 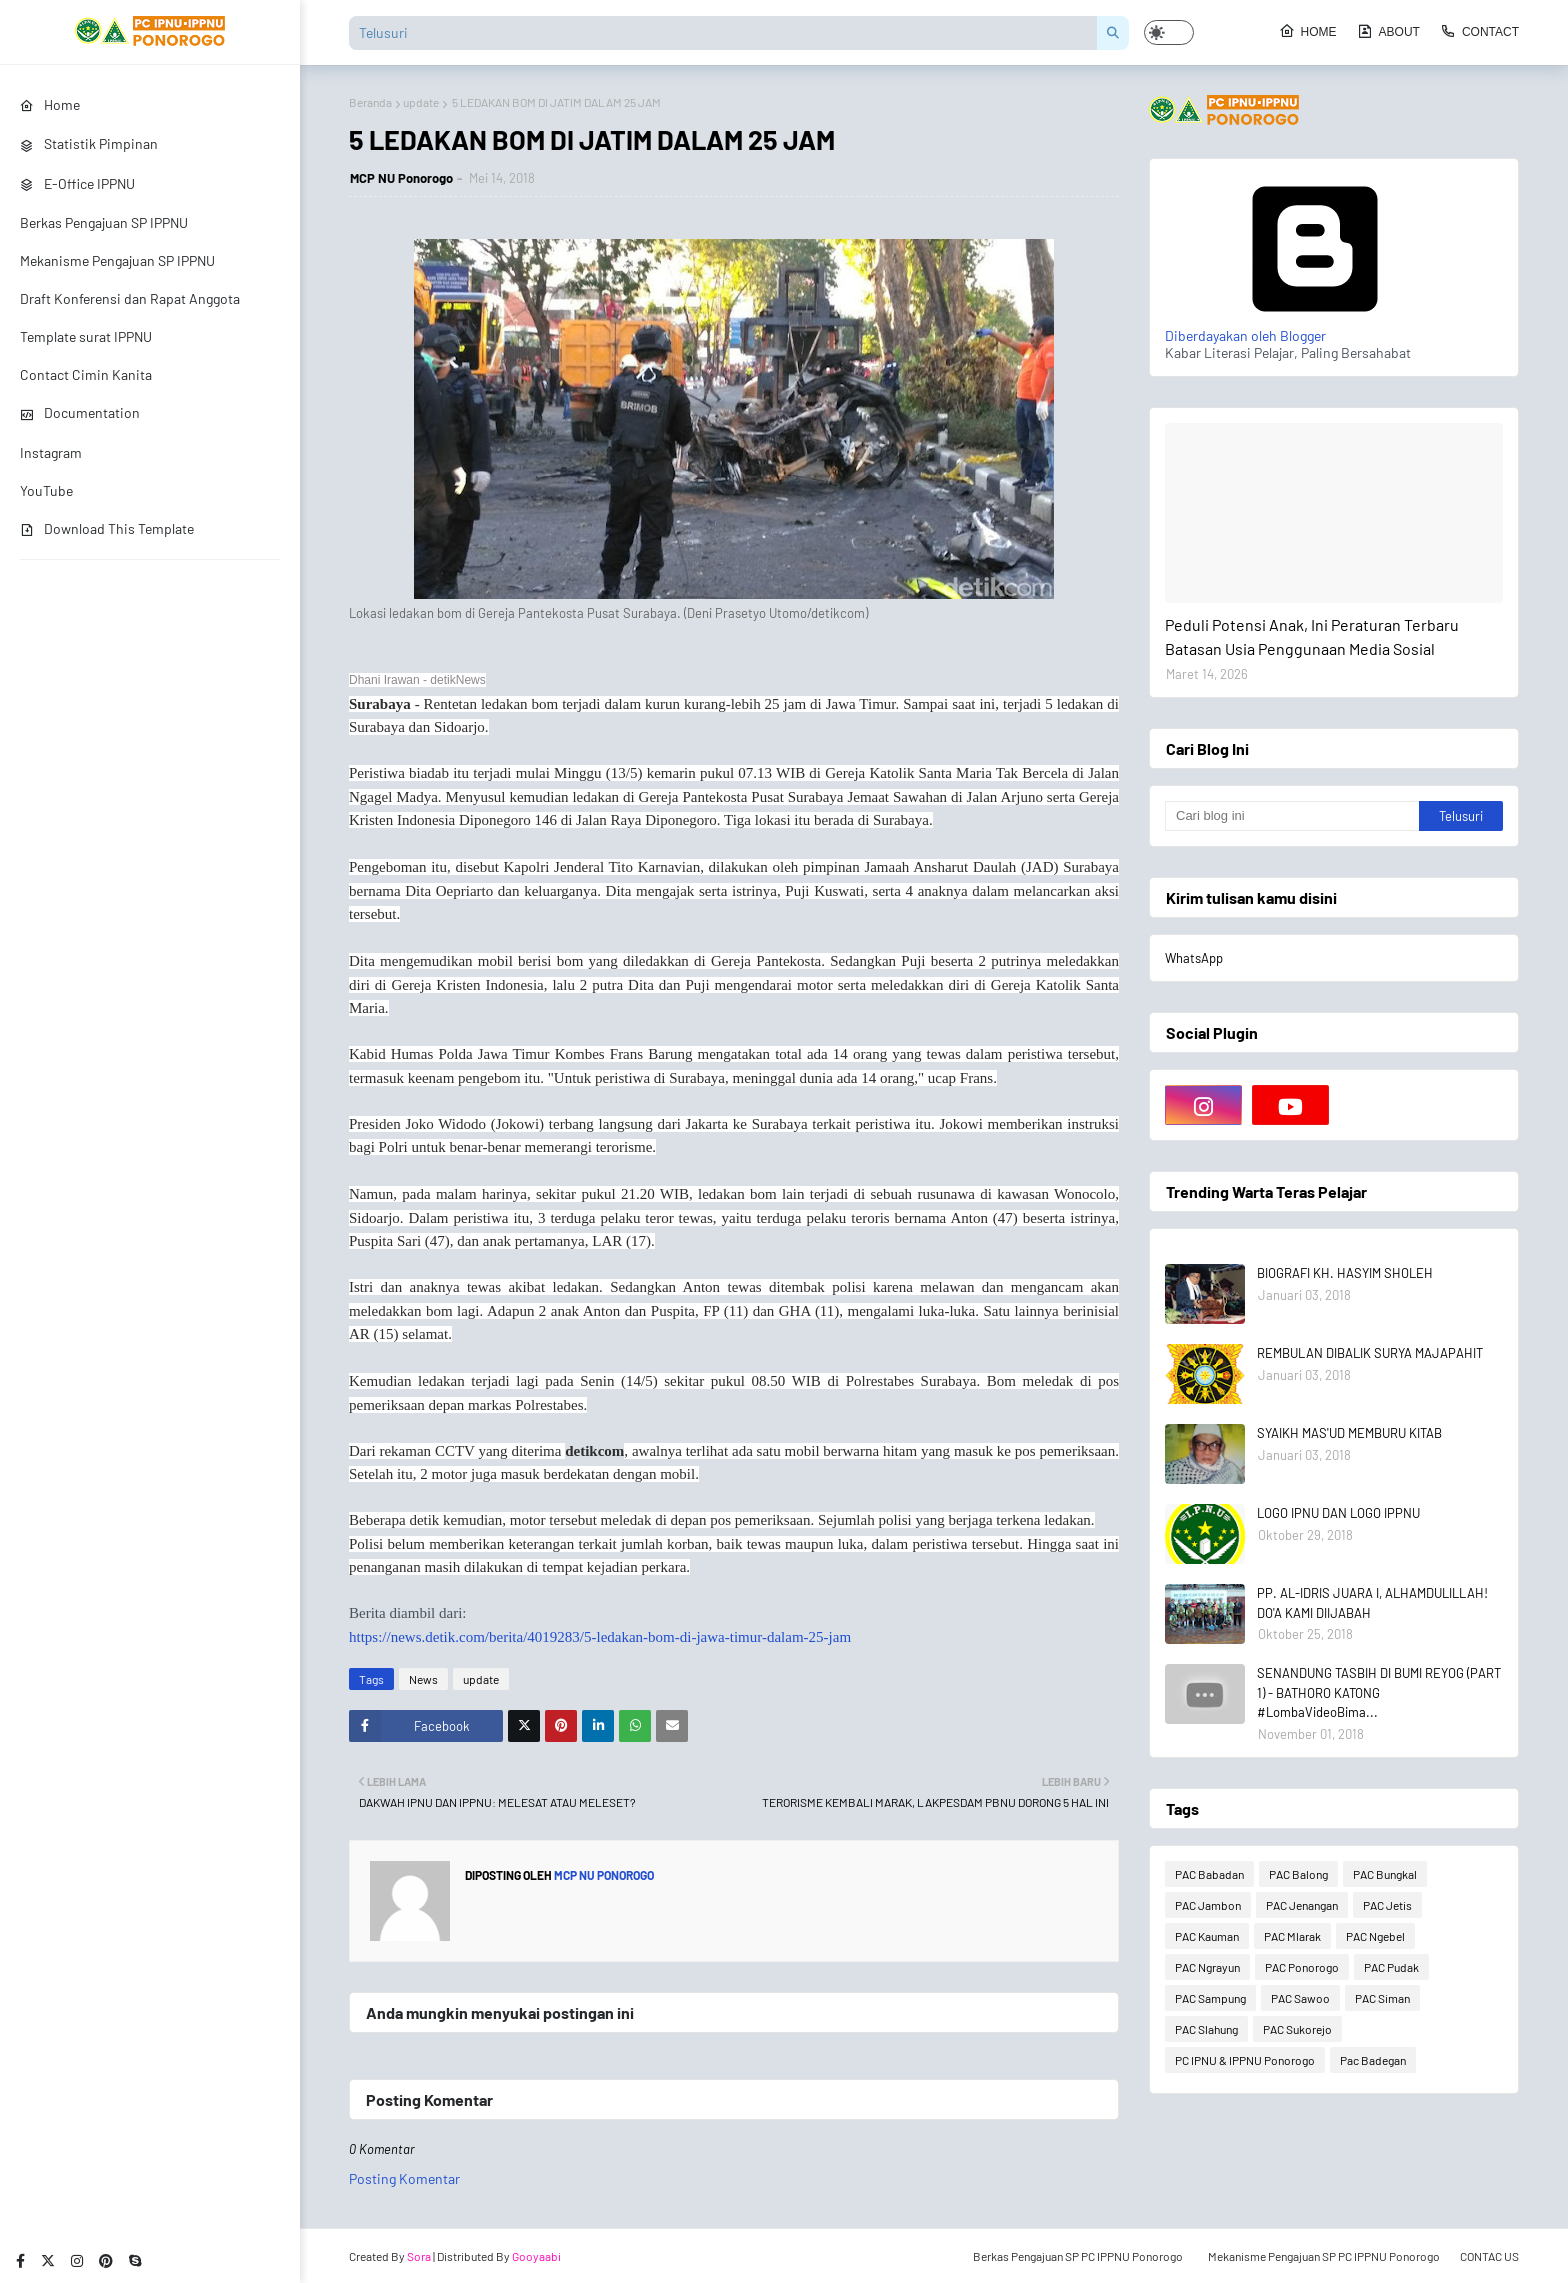 I want to click on PAC Siman, so click(x=1382, y=1998).